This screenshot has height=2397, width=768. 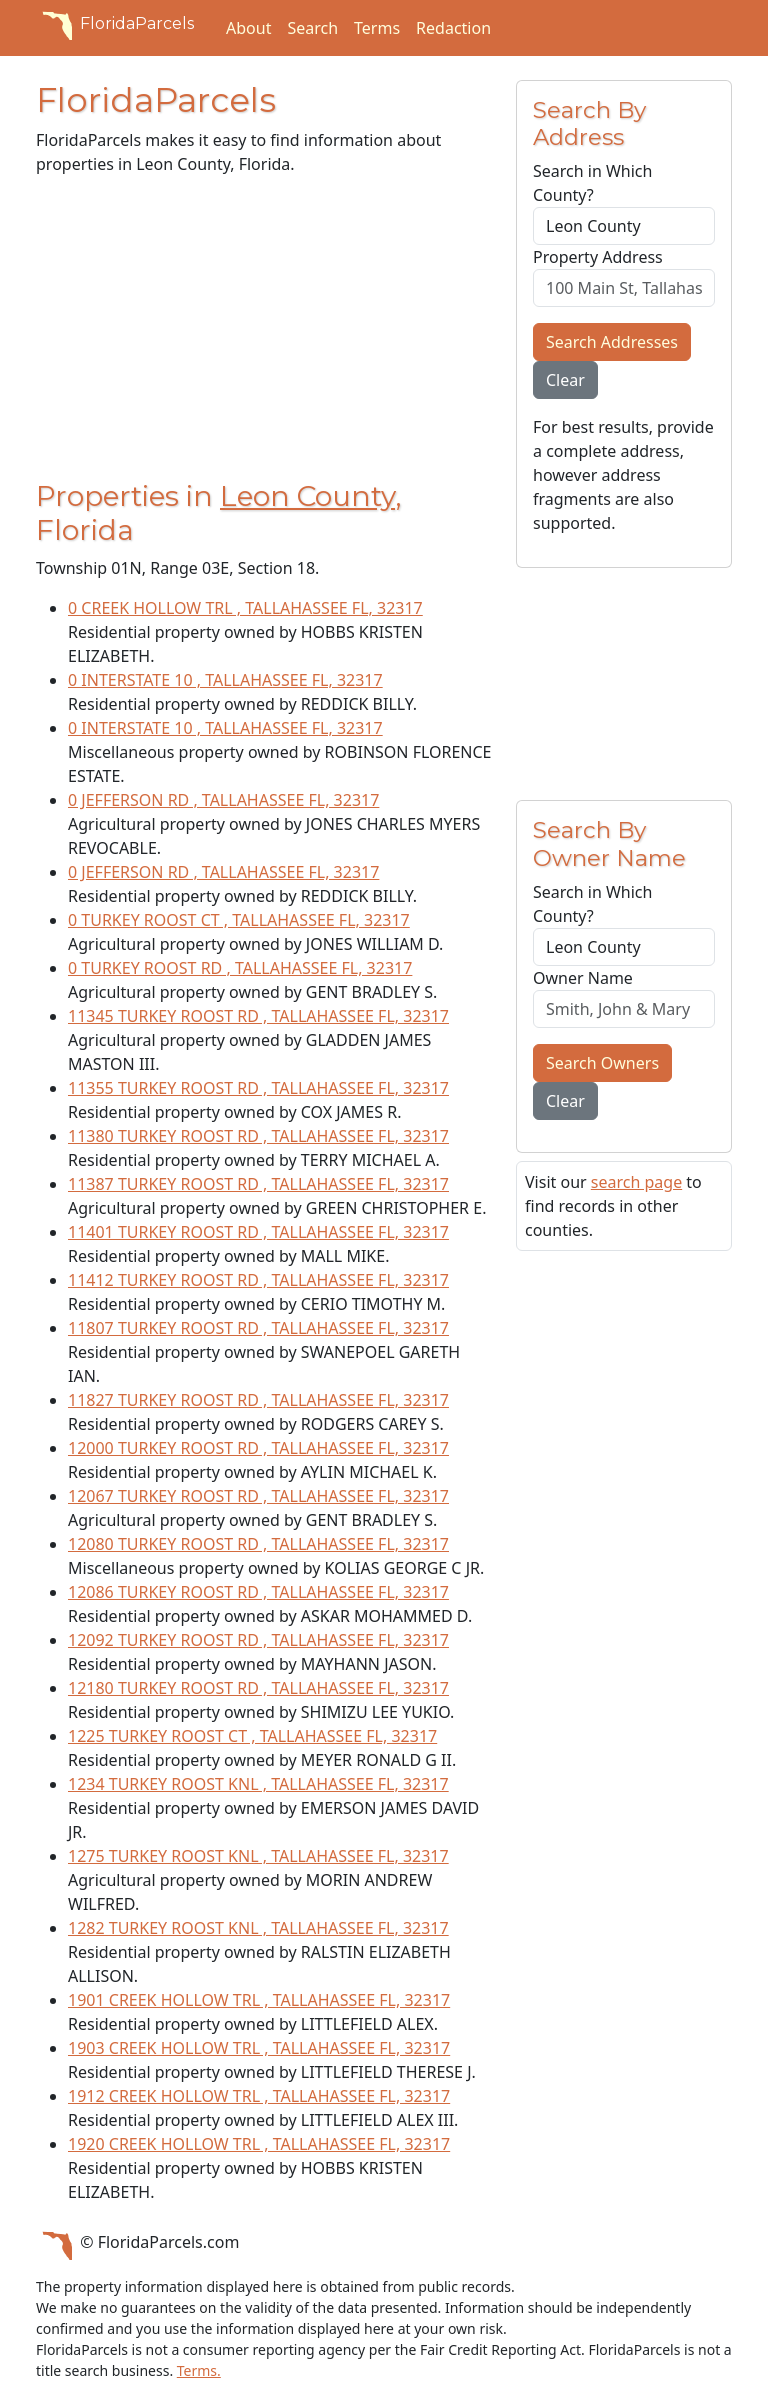 I want to click on 0 TURKEY ROOST RD , TALLAHASSEE FL, 32317, so click(x=240, y=968).